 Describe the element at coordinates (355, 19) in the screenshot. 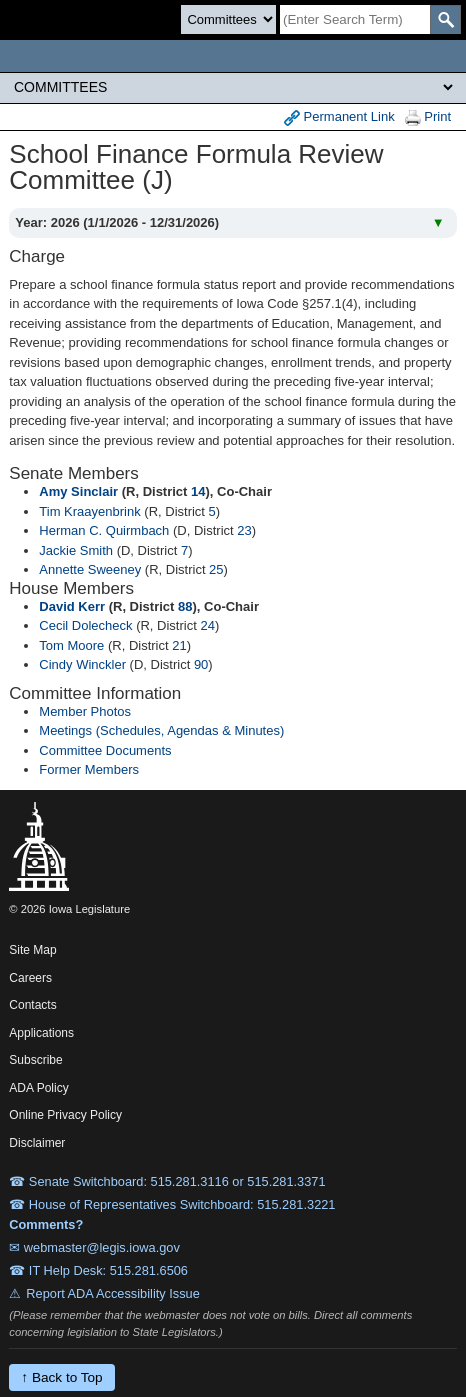

I see `[Search]` at that location.